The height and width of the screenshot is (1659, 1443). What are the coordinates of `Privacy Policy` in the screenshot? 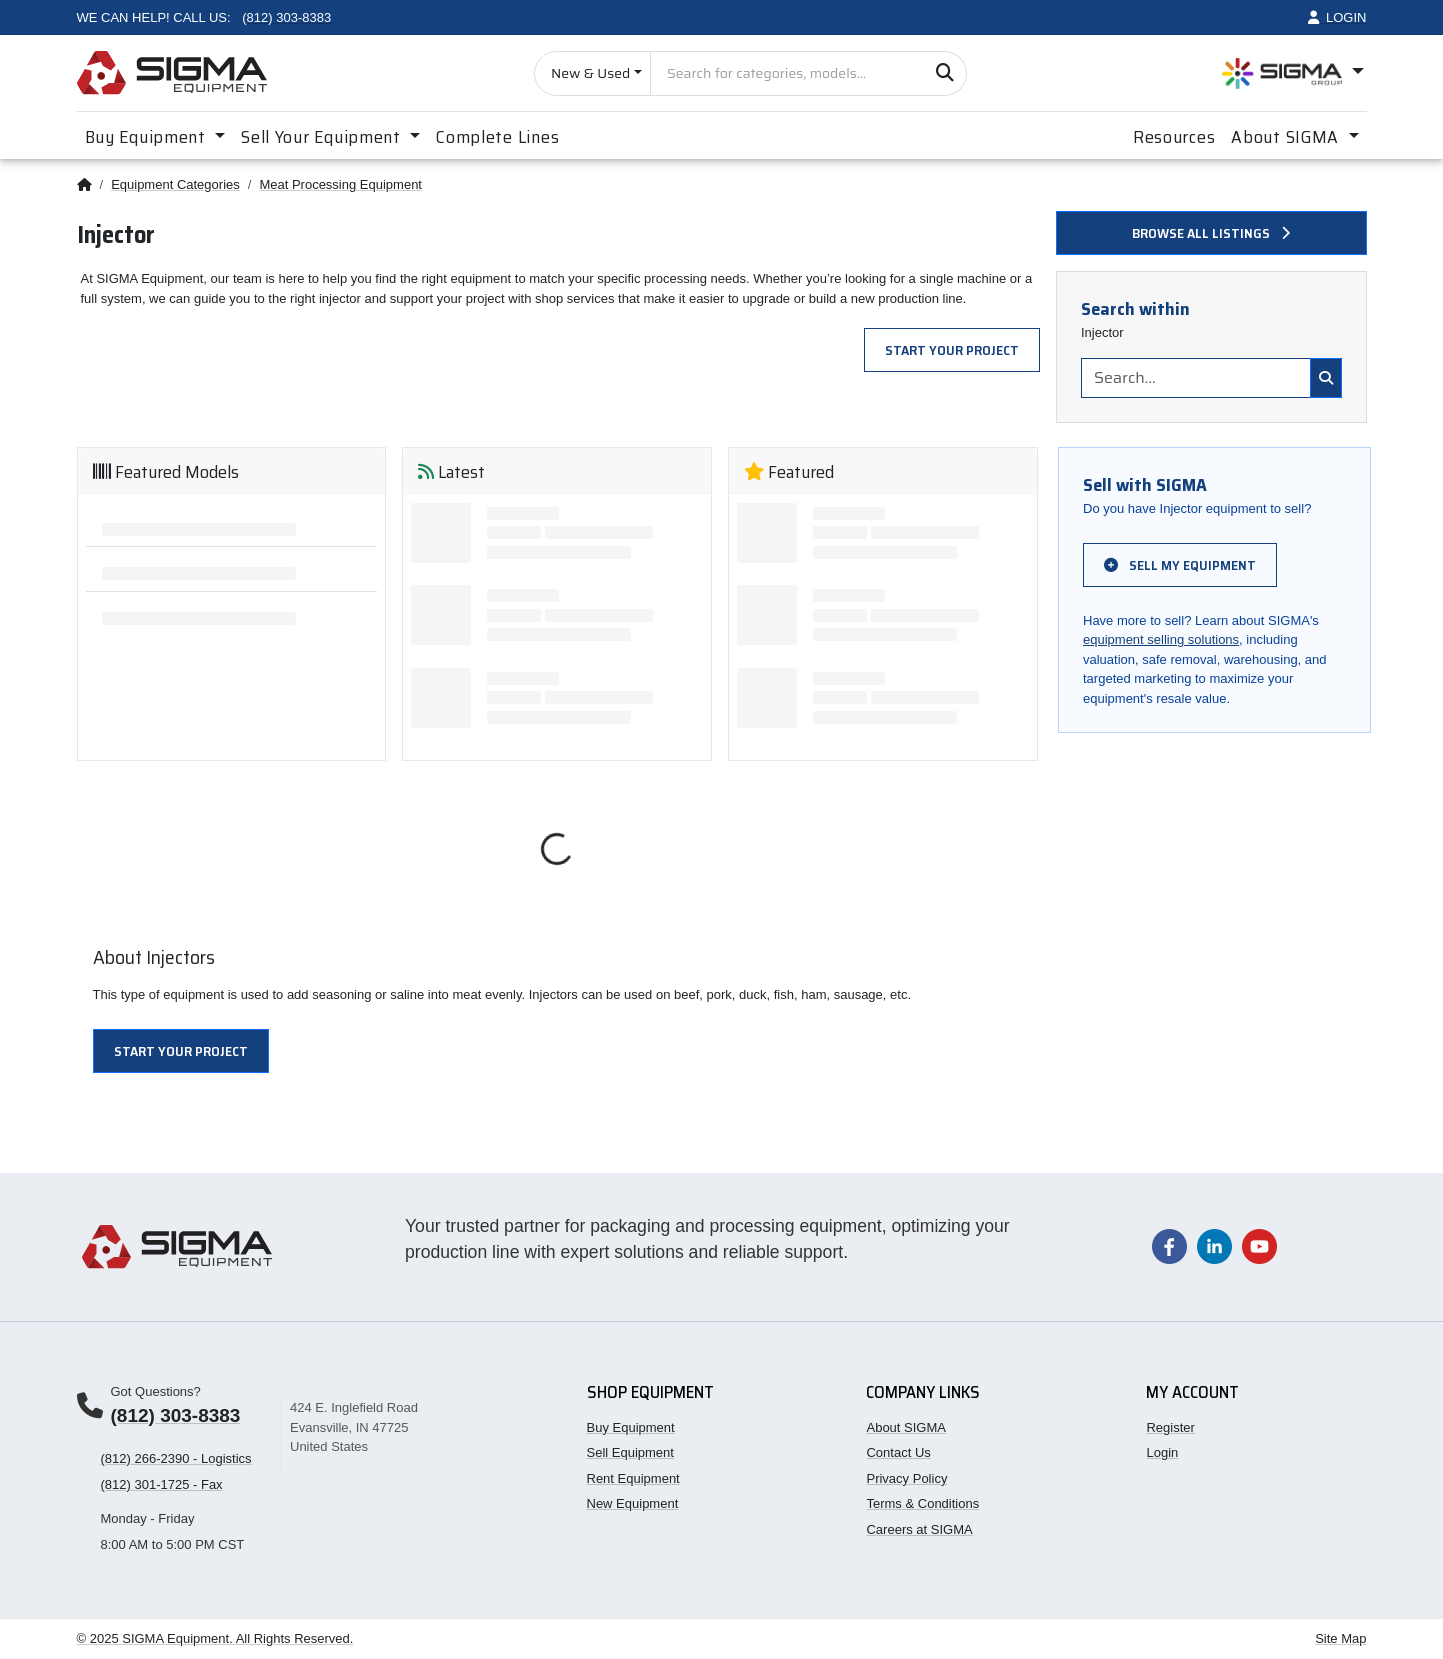 It's located at (906, 1478).